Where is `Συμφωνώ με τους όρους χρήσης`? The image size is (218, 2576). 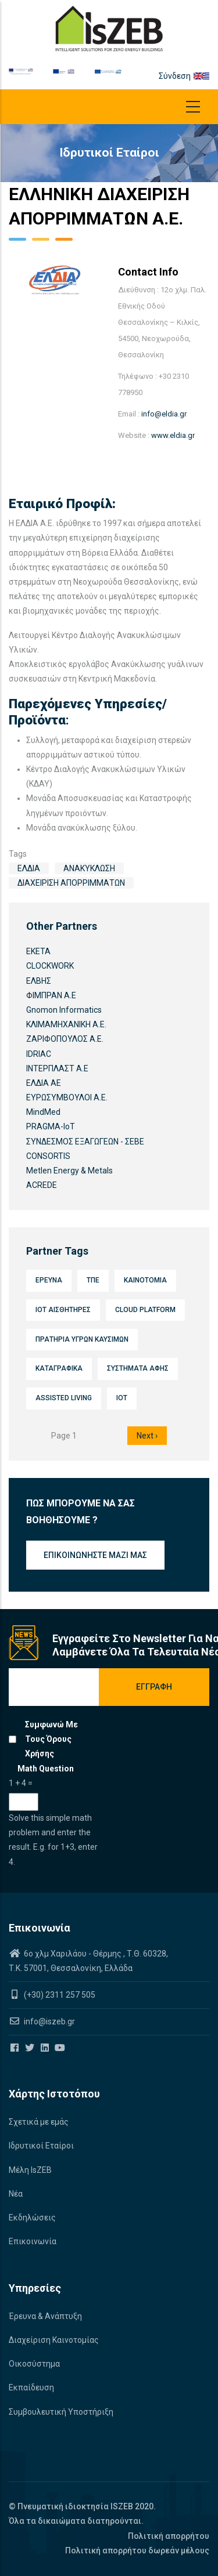
Συμφωνώ με τους όρους χρήσης is located at coordinates (51, 1739).